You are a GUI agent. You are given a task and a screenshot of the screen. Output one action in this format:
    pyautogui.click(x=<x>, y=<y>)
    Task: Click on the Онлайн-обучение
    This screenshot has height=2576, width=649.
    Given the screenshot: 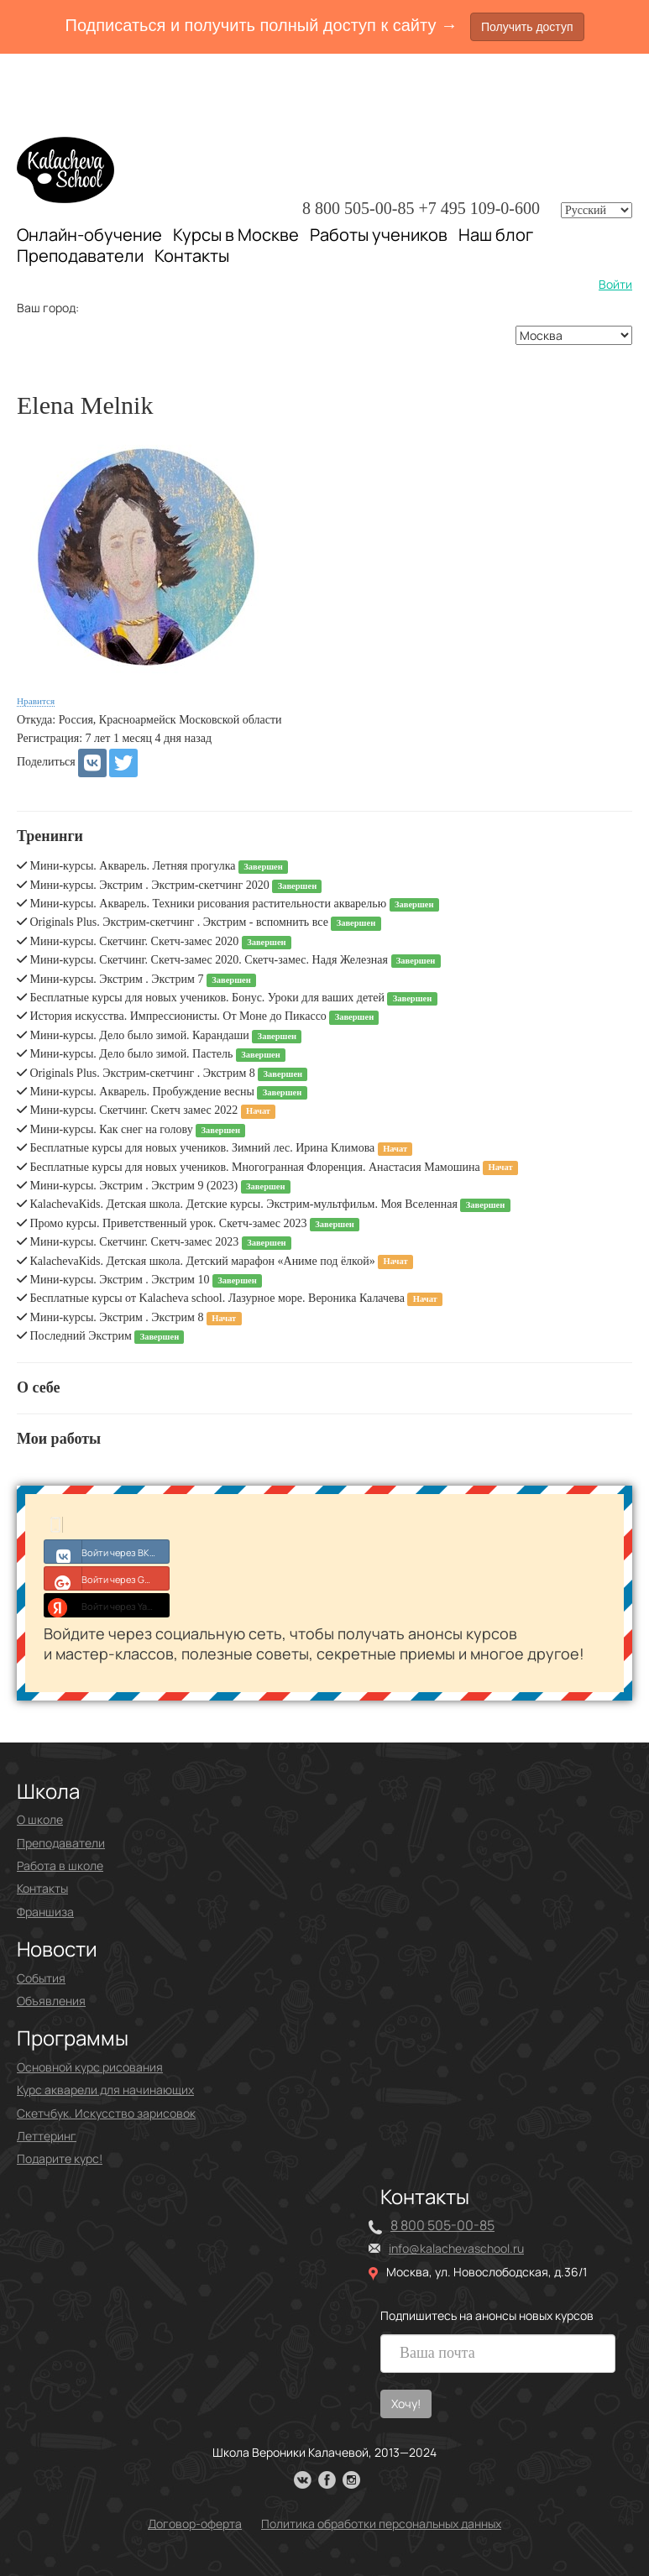 What is the action you would take?
    pyautogui.click(x=89, y=234)
    